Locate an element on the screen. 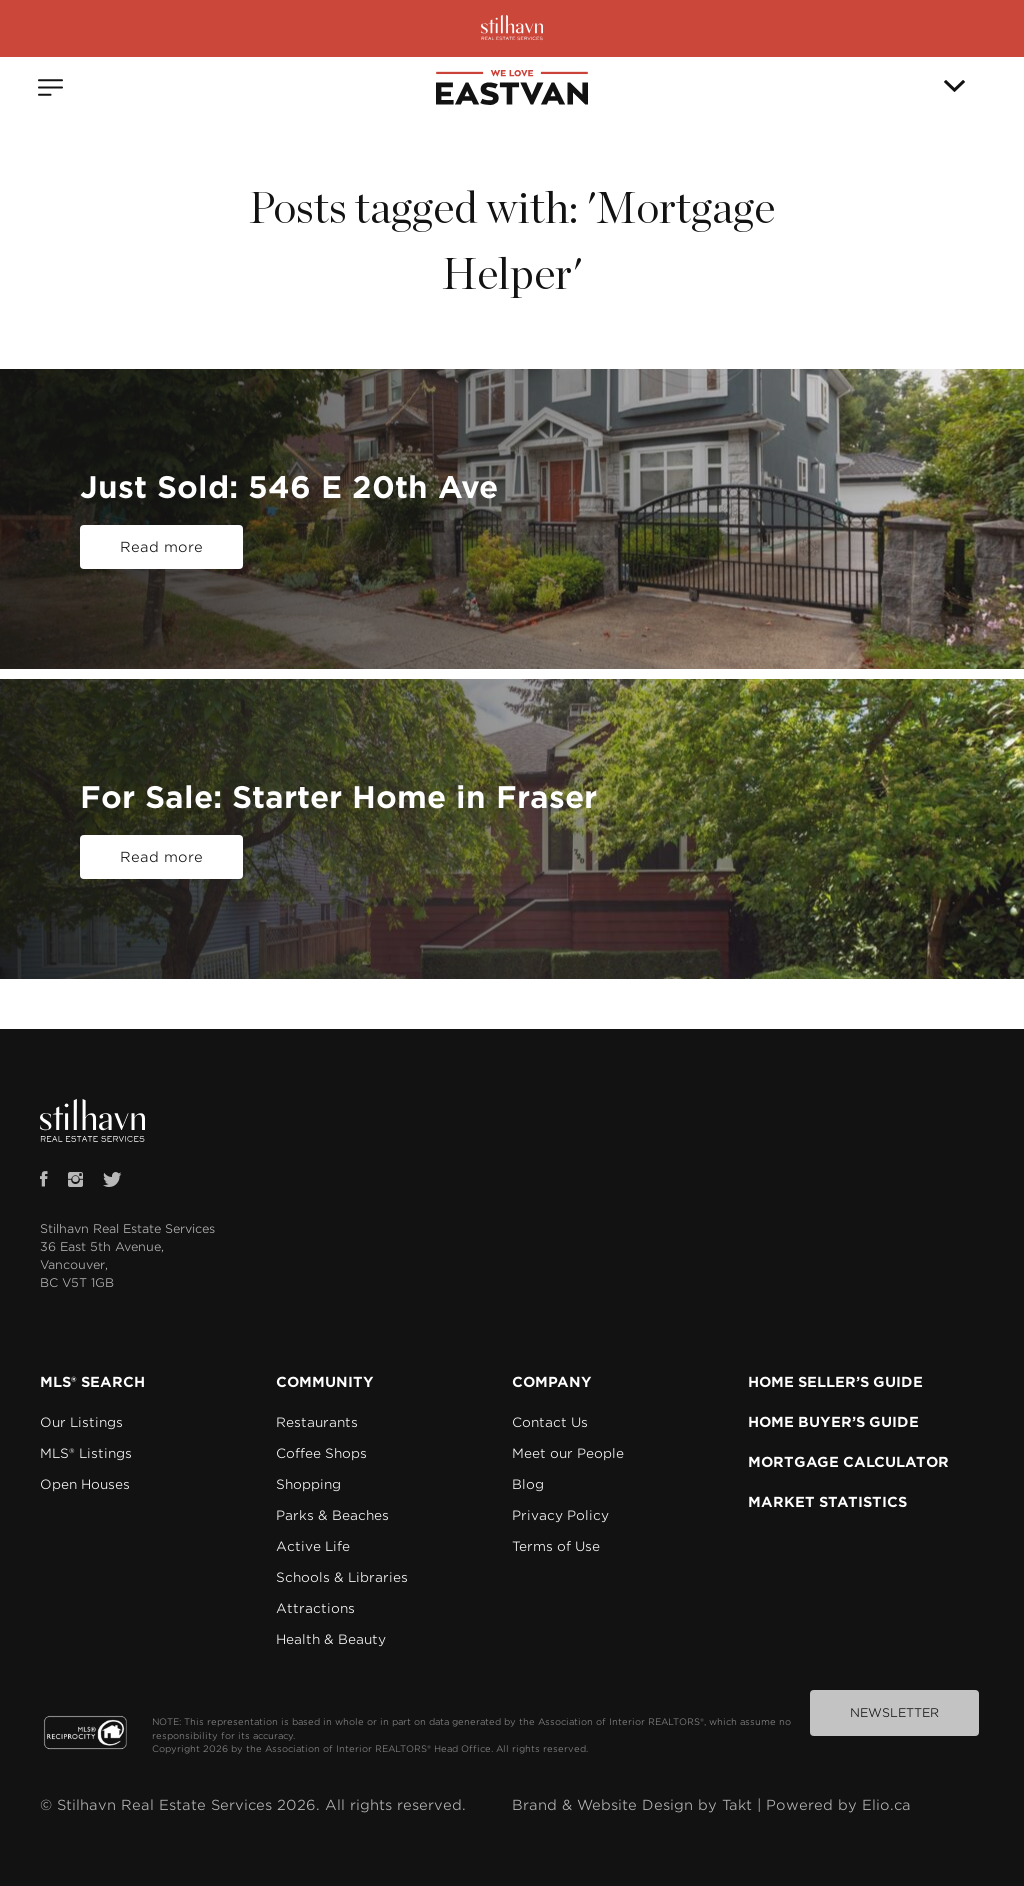 The image size is (1024, 1886). Contact Us is located at coordinates (550, 1422).